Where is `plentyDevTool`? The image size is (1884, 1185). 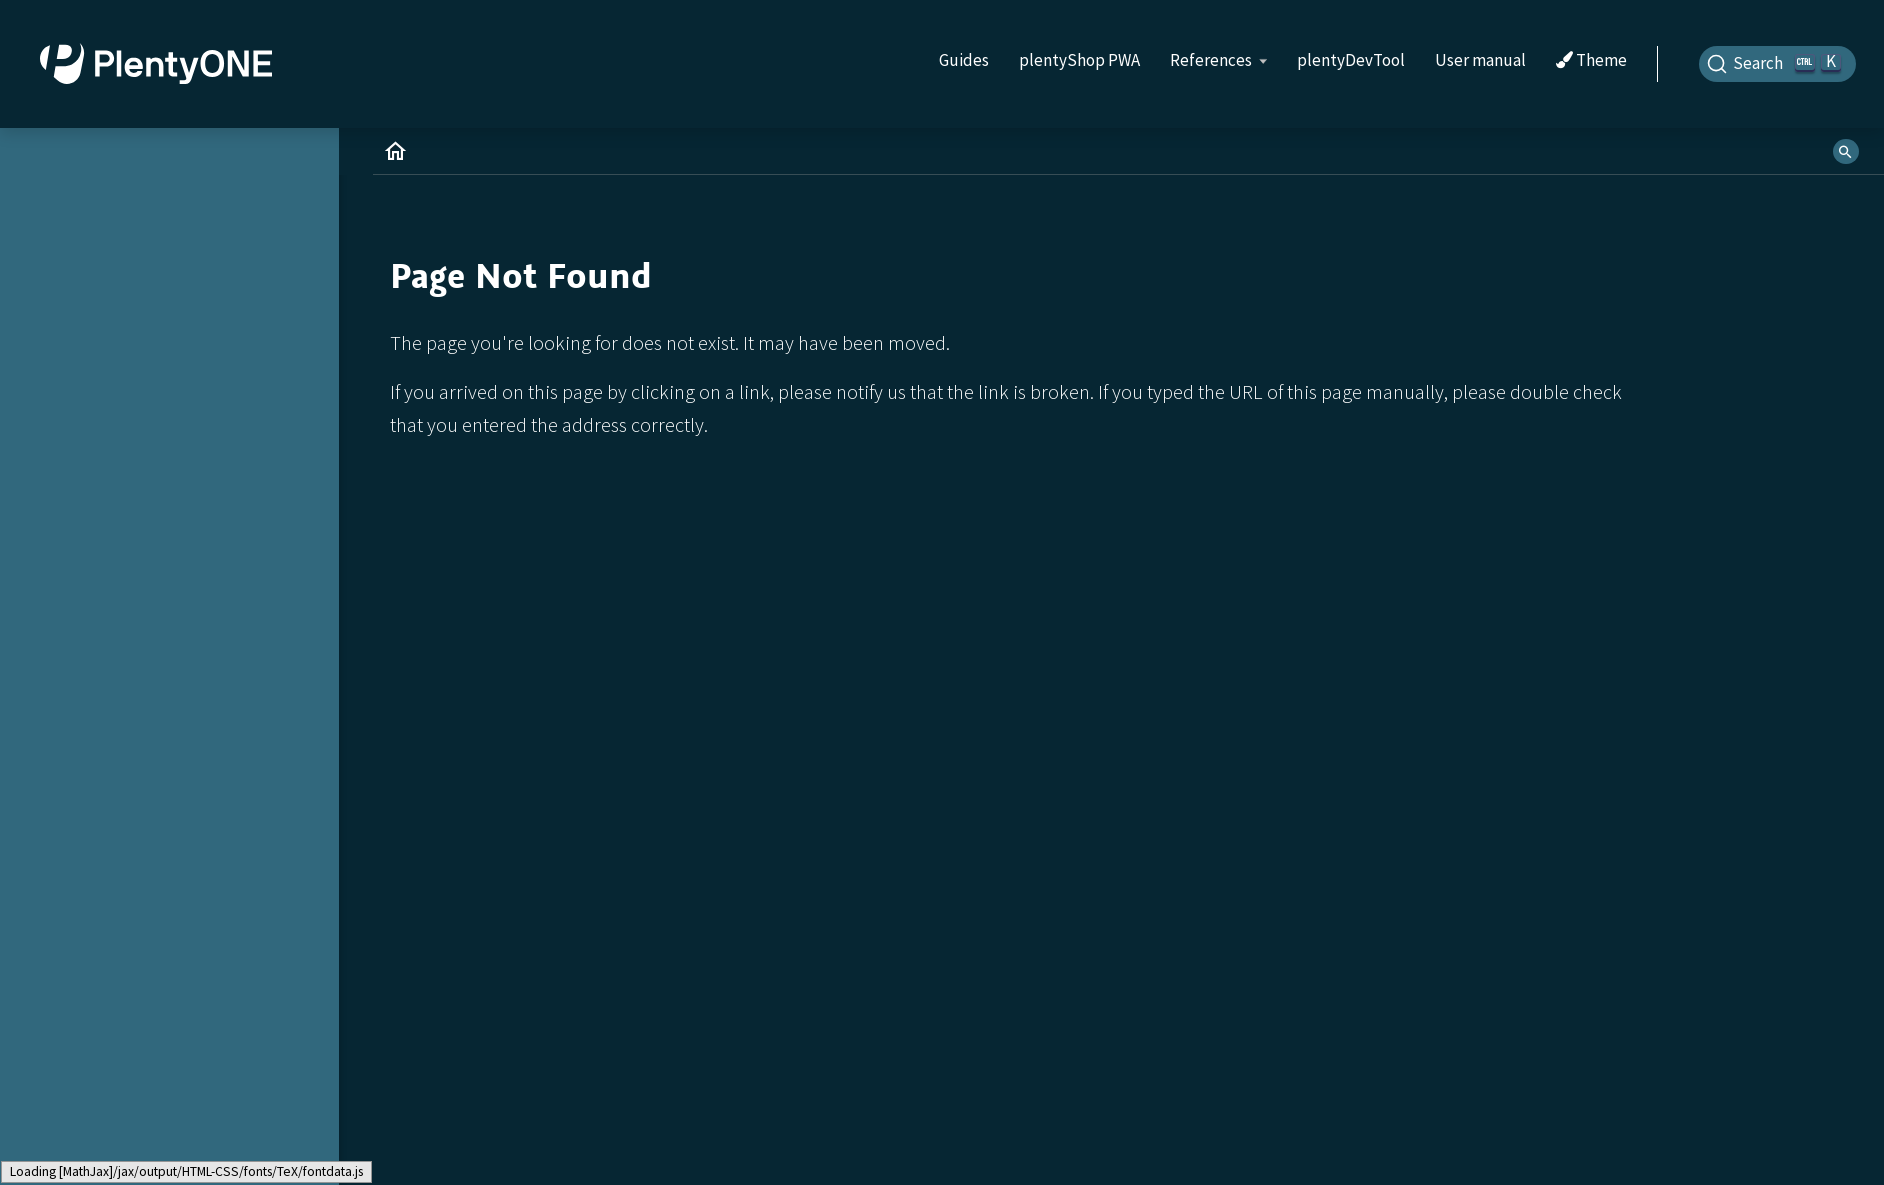
plentyDevTool is located at coordinates (1351, 60).